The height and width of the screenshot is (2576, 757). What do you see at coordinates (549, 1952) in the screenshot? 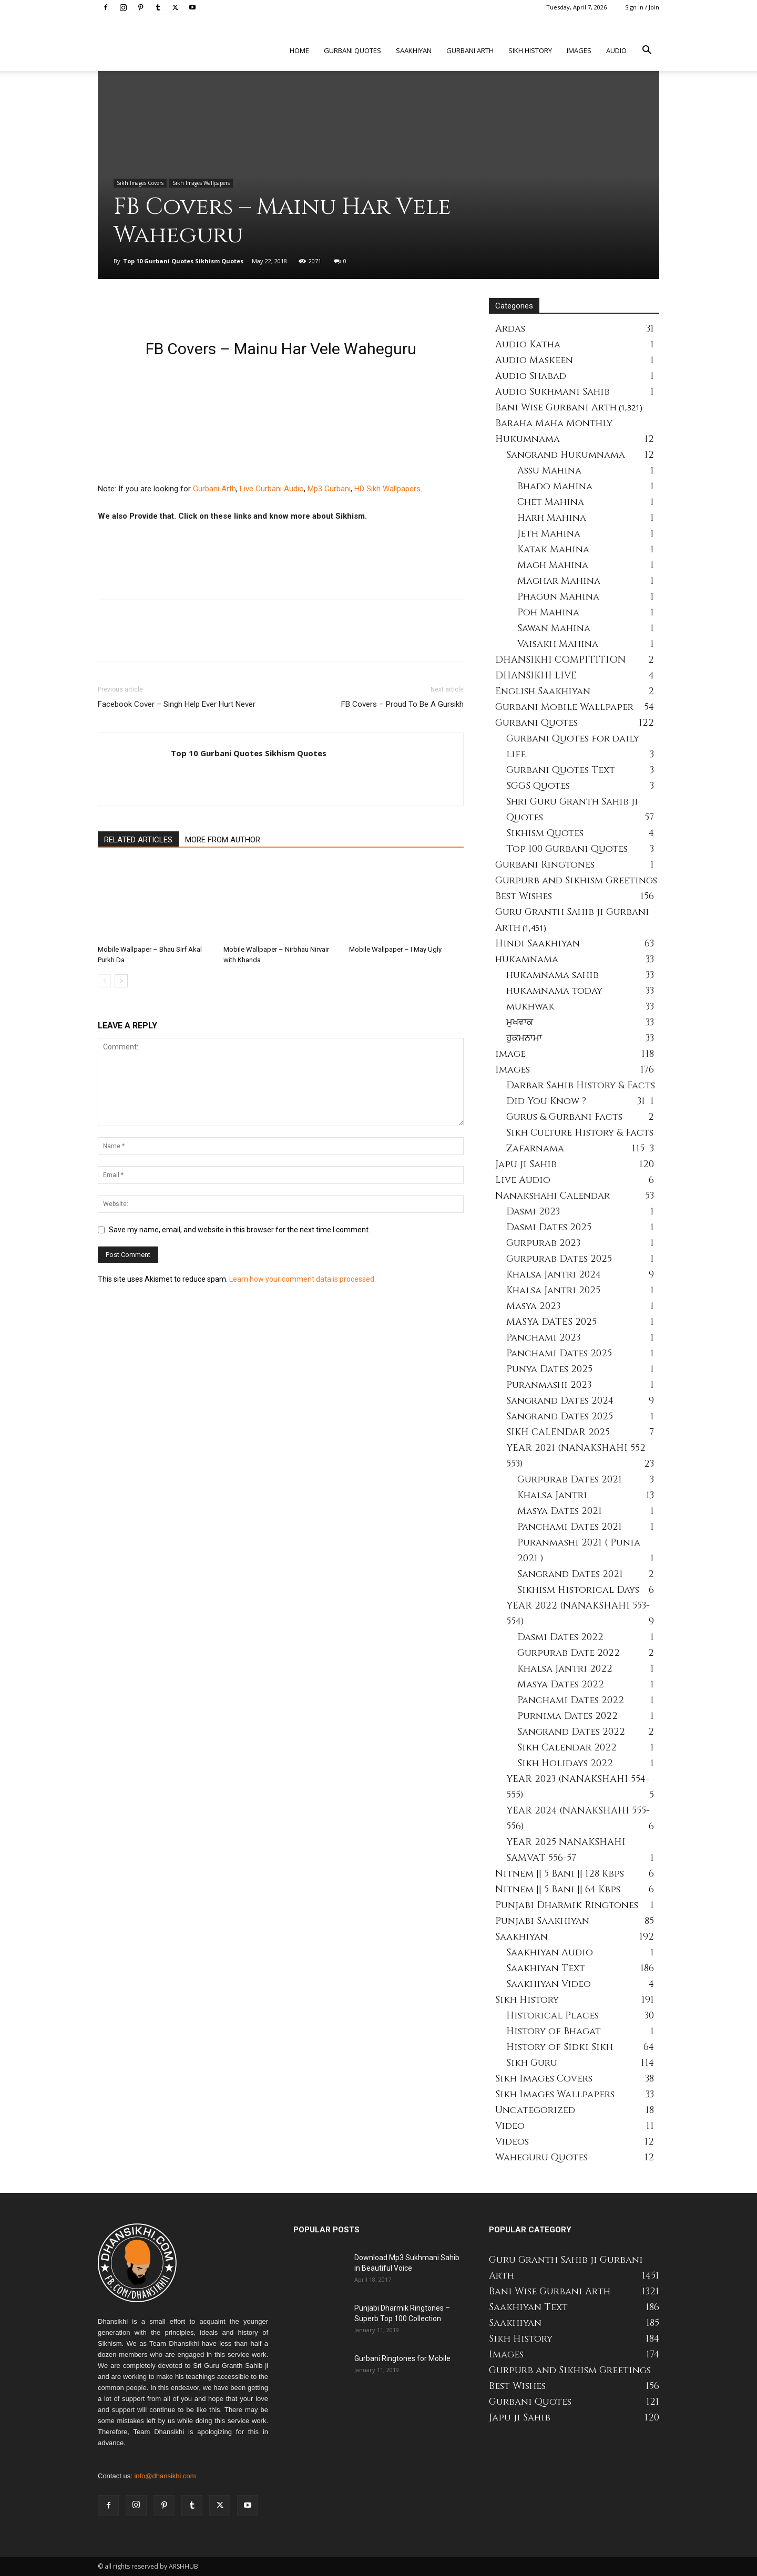
I see `Saakhiyan Audio` at bounding box center [549, 1952].